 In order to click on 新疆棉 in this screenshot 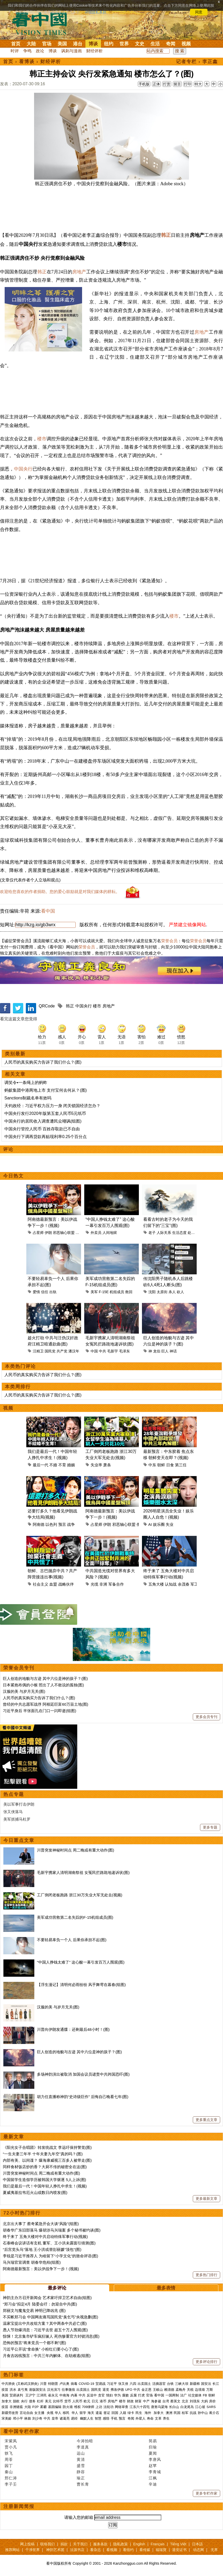, I will do `click(195, 2384)`.